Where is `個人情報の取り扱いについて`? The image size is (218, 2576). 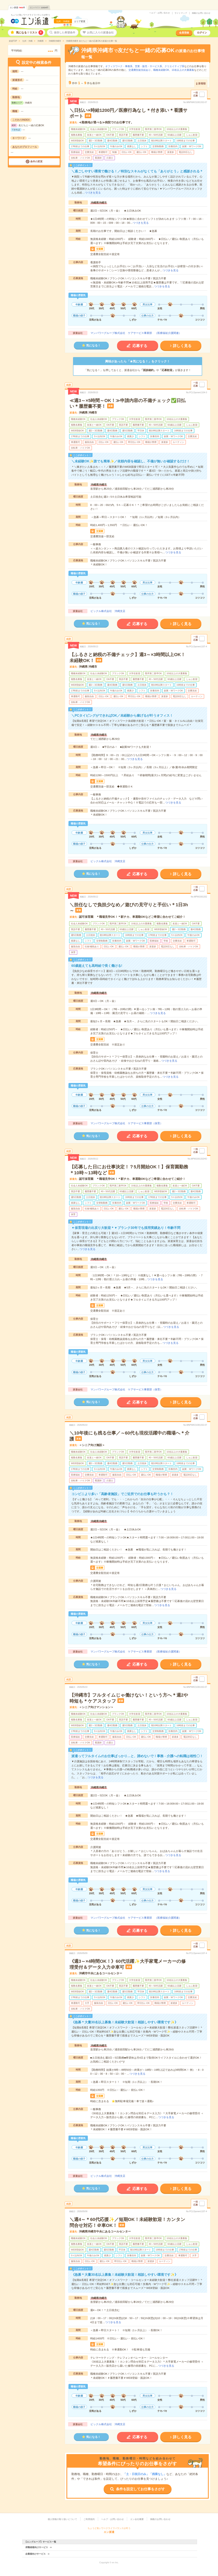
個人情報の取り扱いについて is located at coordinates (62, 2519).